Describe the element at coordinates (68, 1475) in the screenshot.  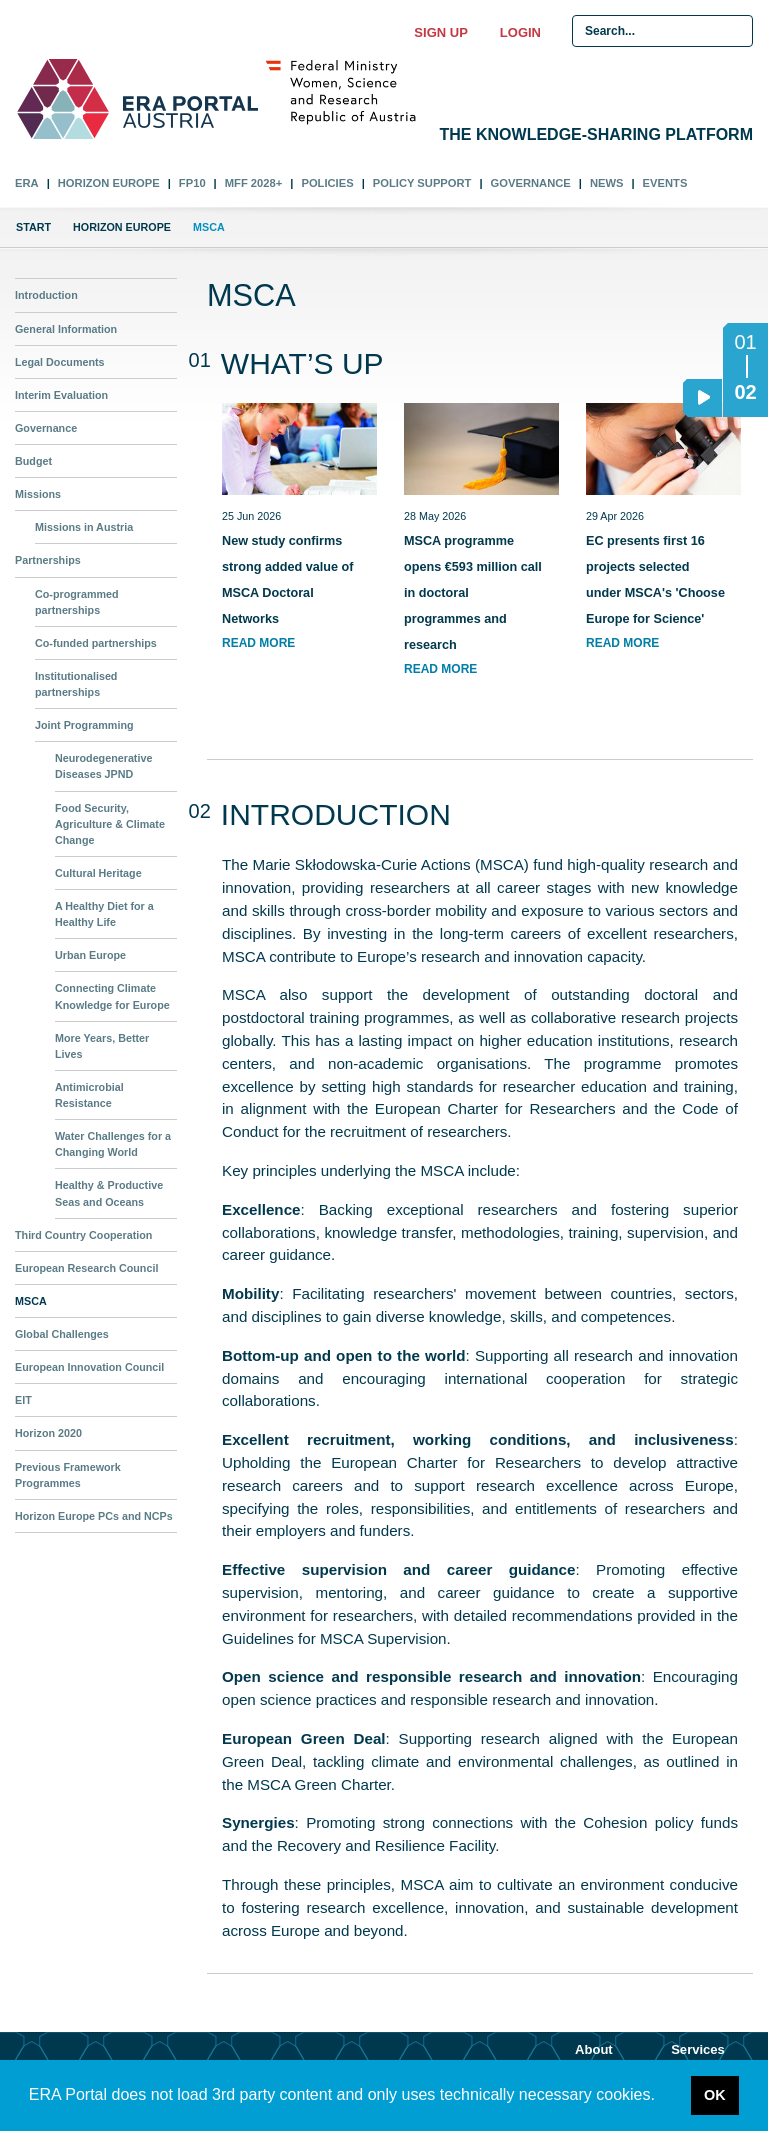
I see `Previous Framework Programmes` at that location.